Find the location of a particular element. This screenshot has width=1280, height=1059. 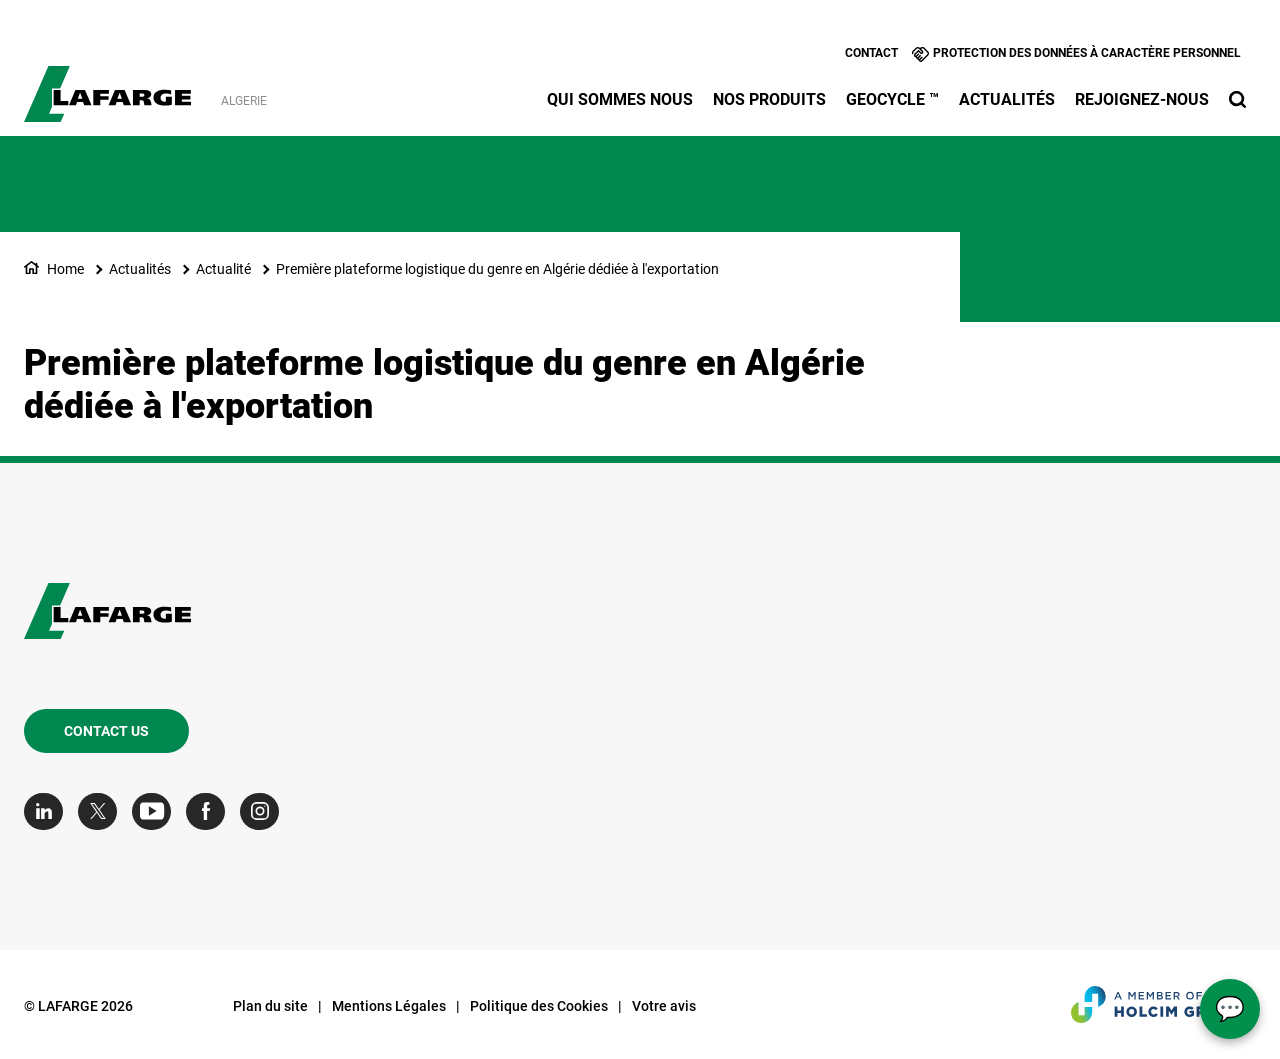

Geocycle ™ is located at coordinates (892, 99).